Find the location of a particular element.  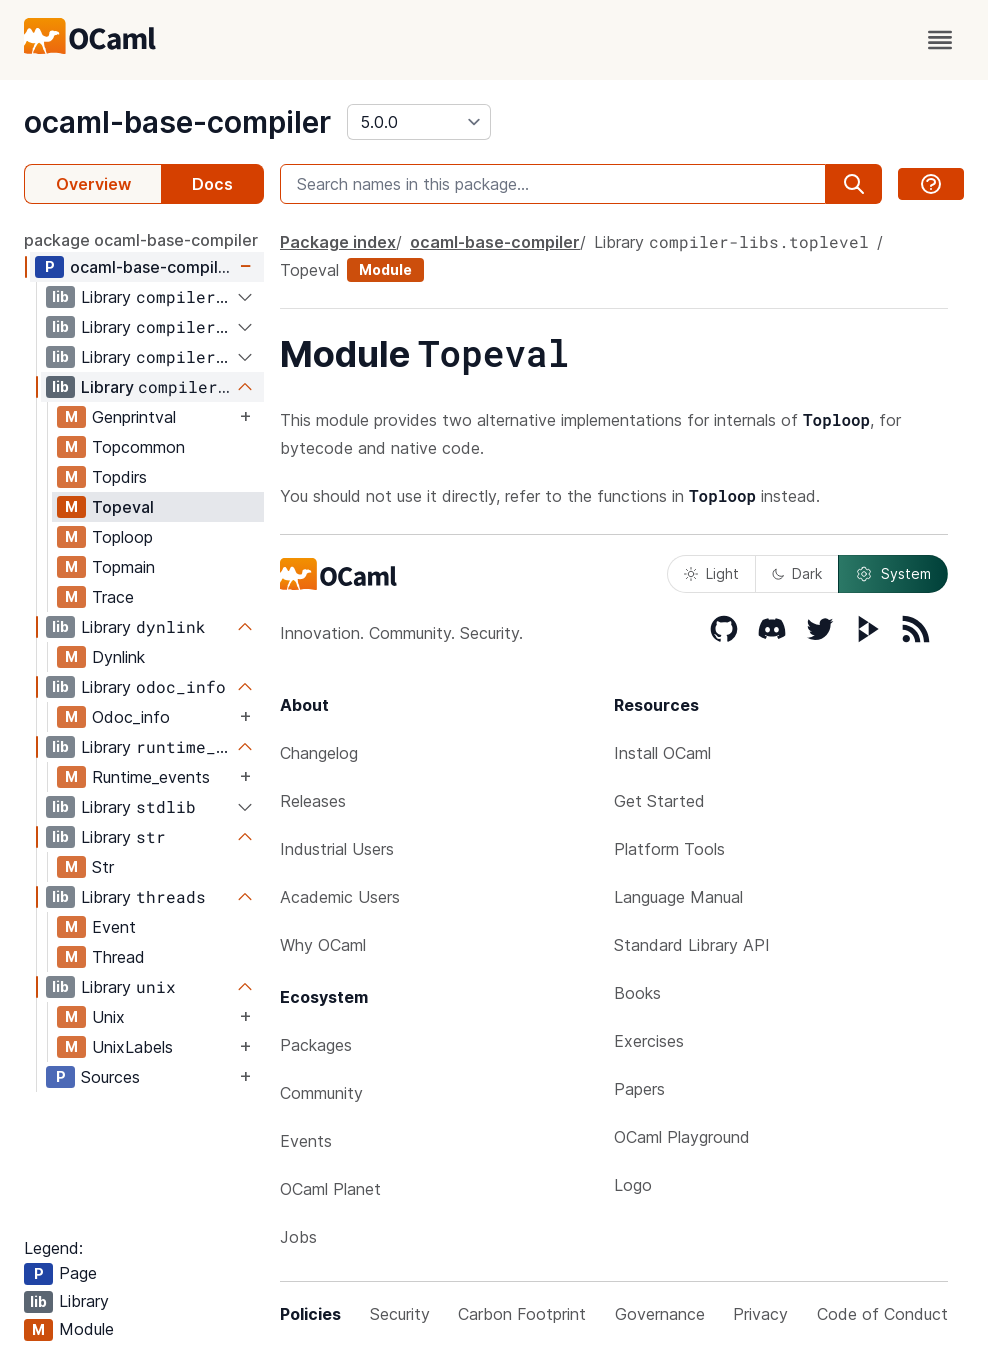

Dynlink is located at coordinates (118, 657).